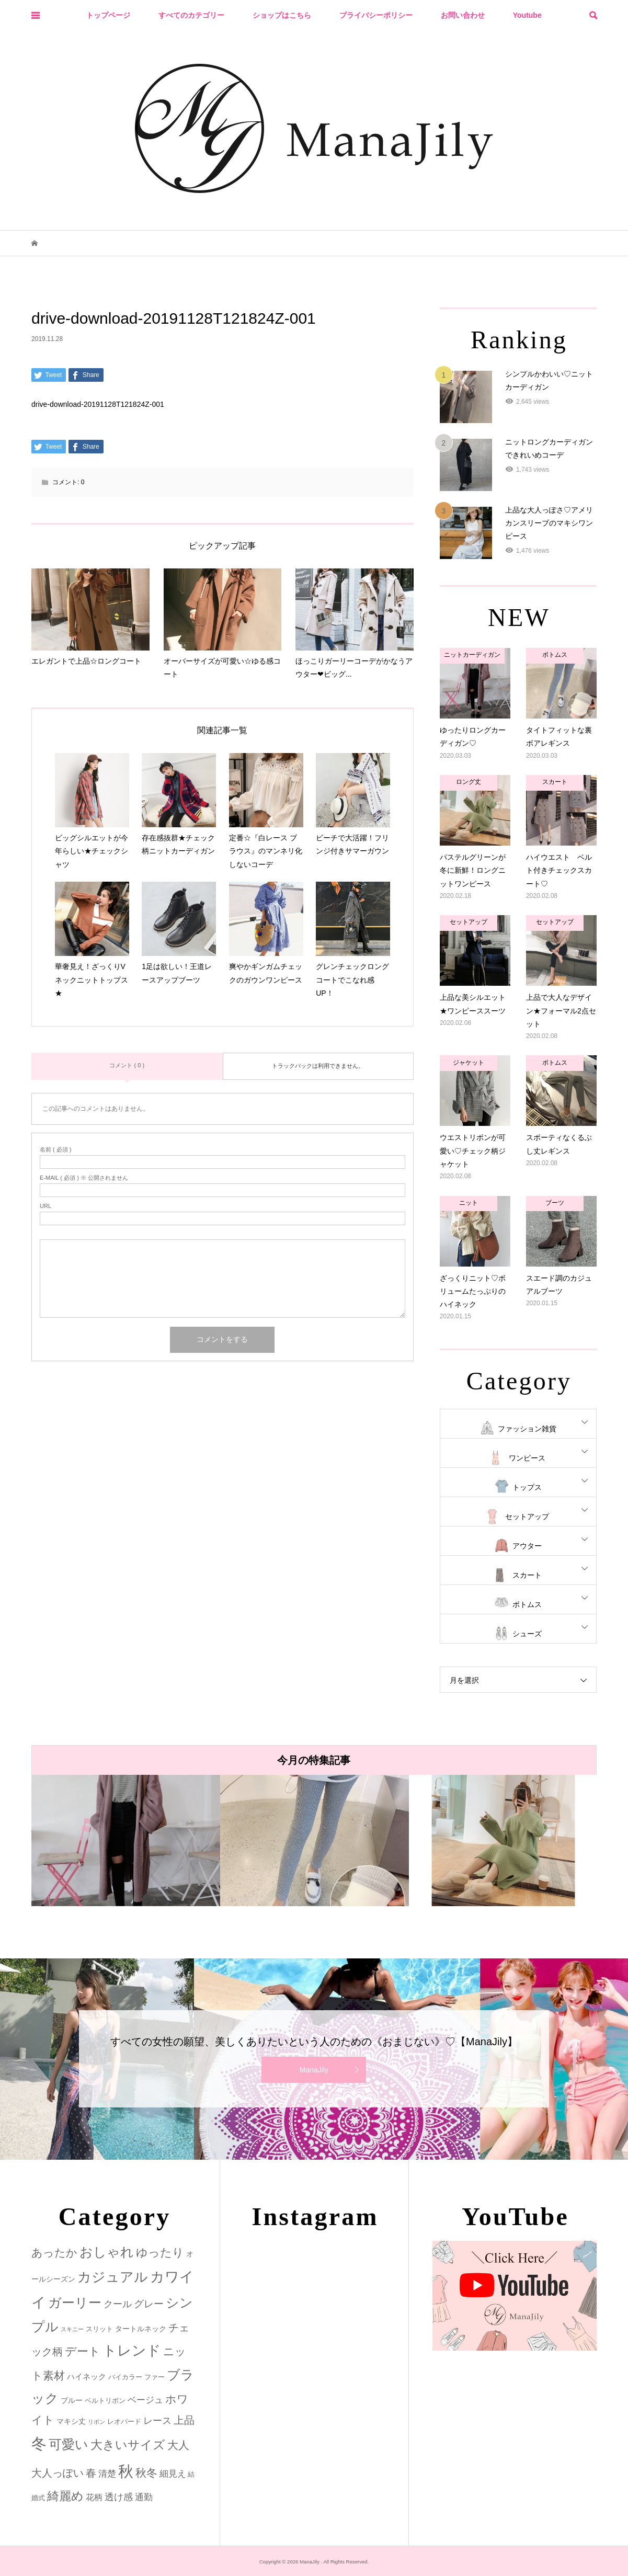 This screenshot has height=2576, width=628. I want to click on ブルー [ブルー (3個の項目)], so click(72, 2400).